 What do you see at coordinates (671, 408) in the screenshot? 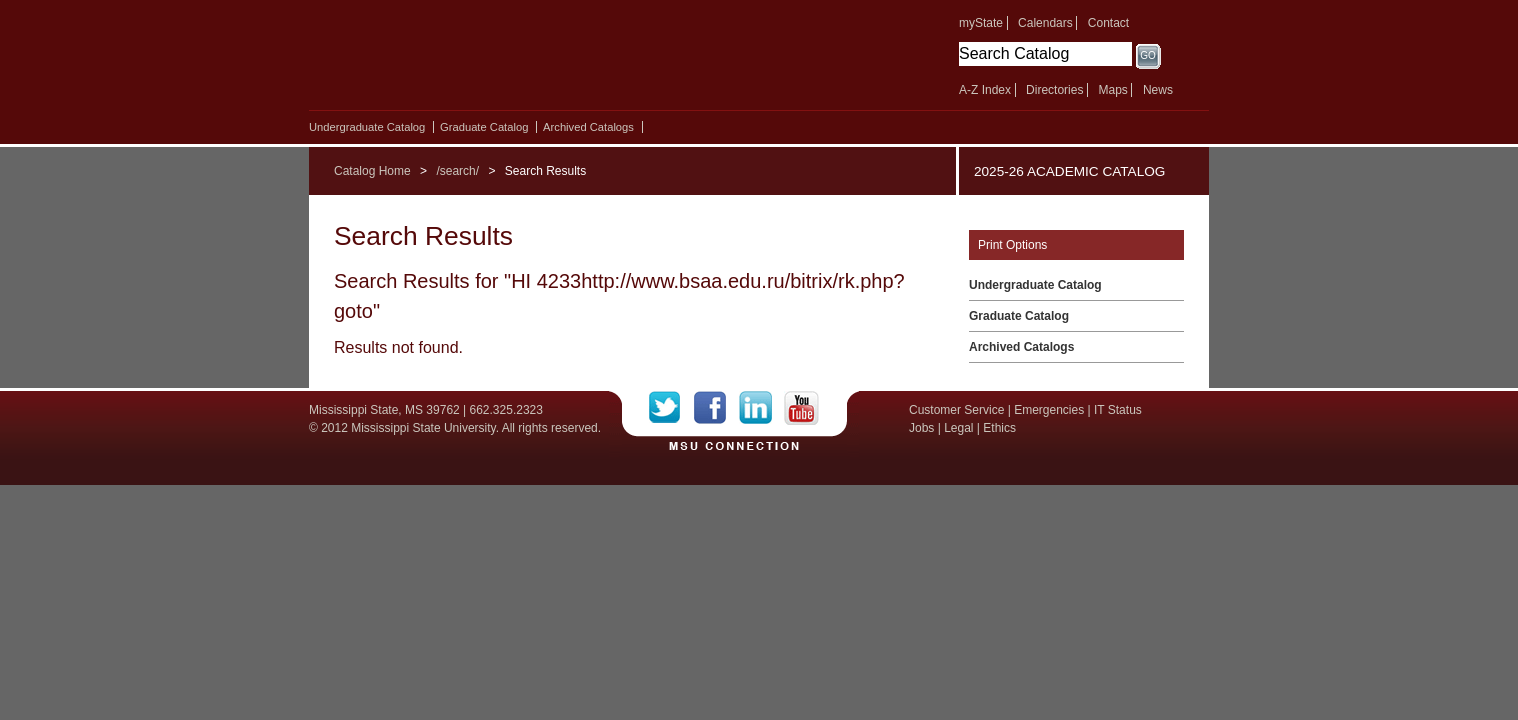
I see `Twitter` at bounding box center [671, 408].